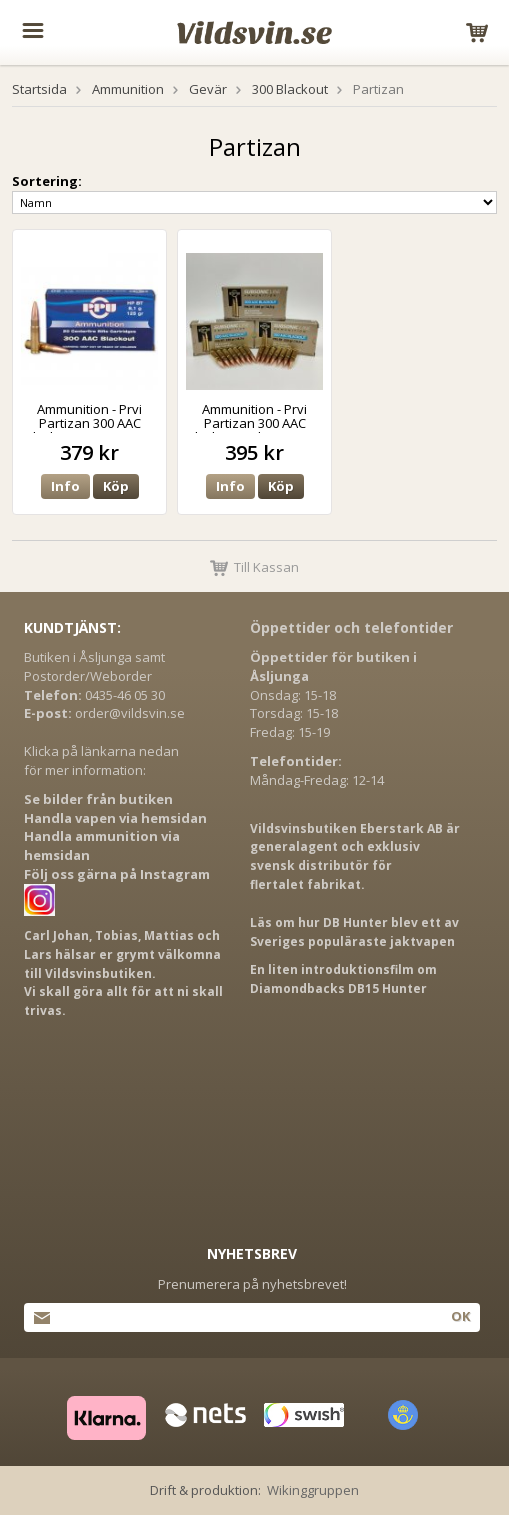 The height and width of the screenshot is (1515, 509). Describe the element at coordinates (313, 1490) in the screenshot. I see `Wikinggruppen` at that location.